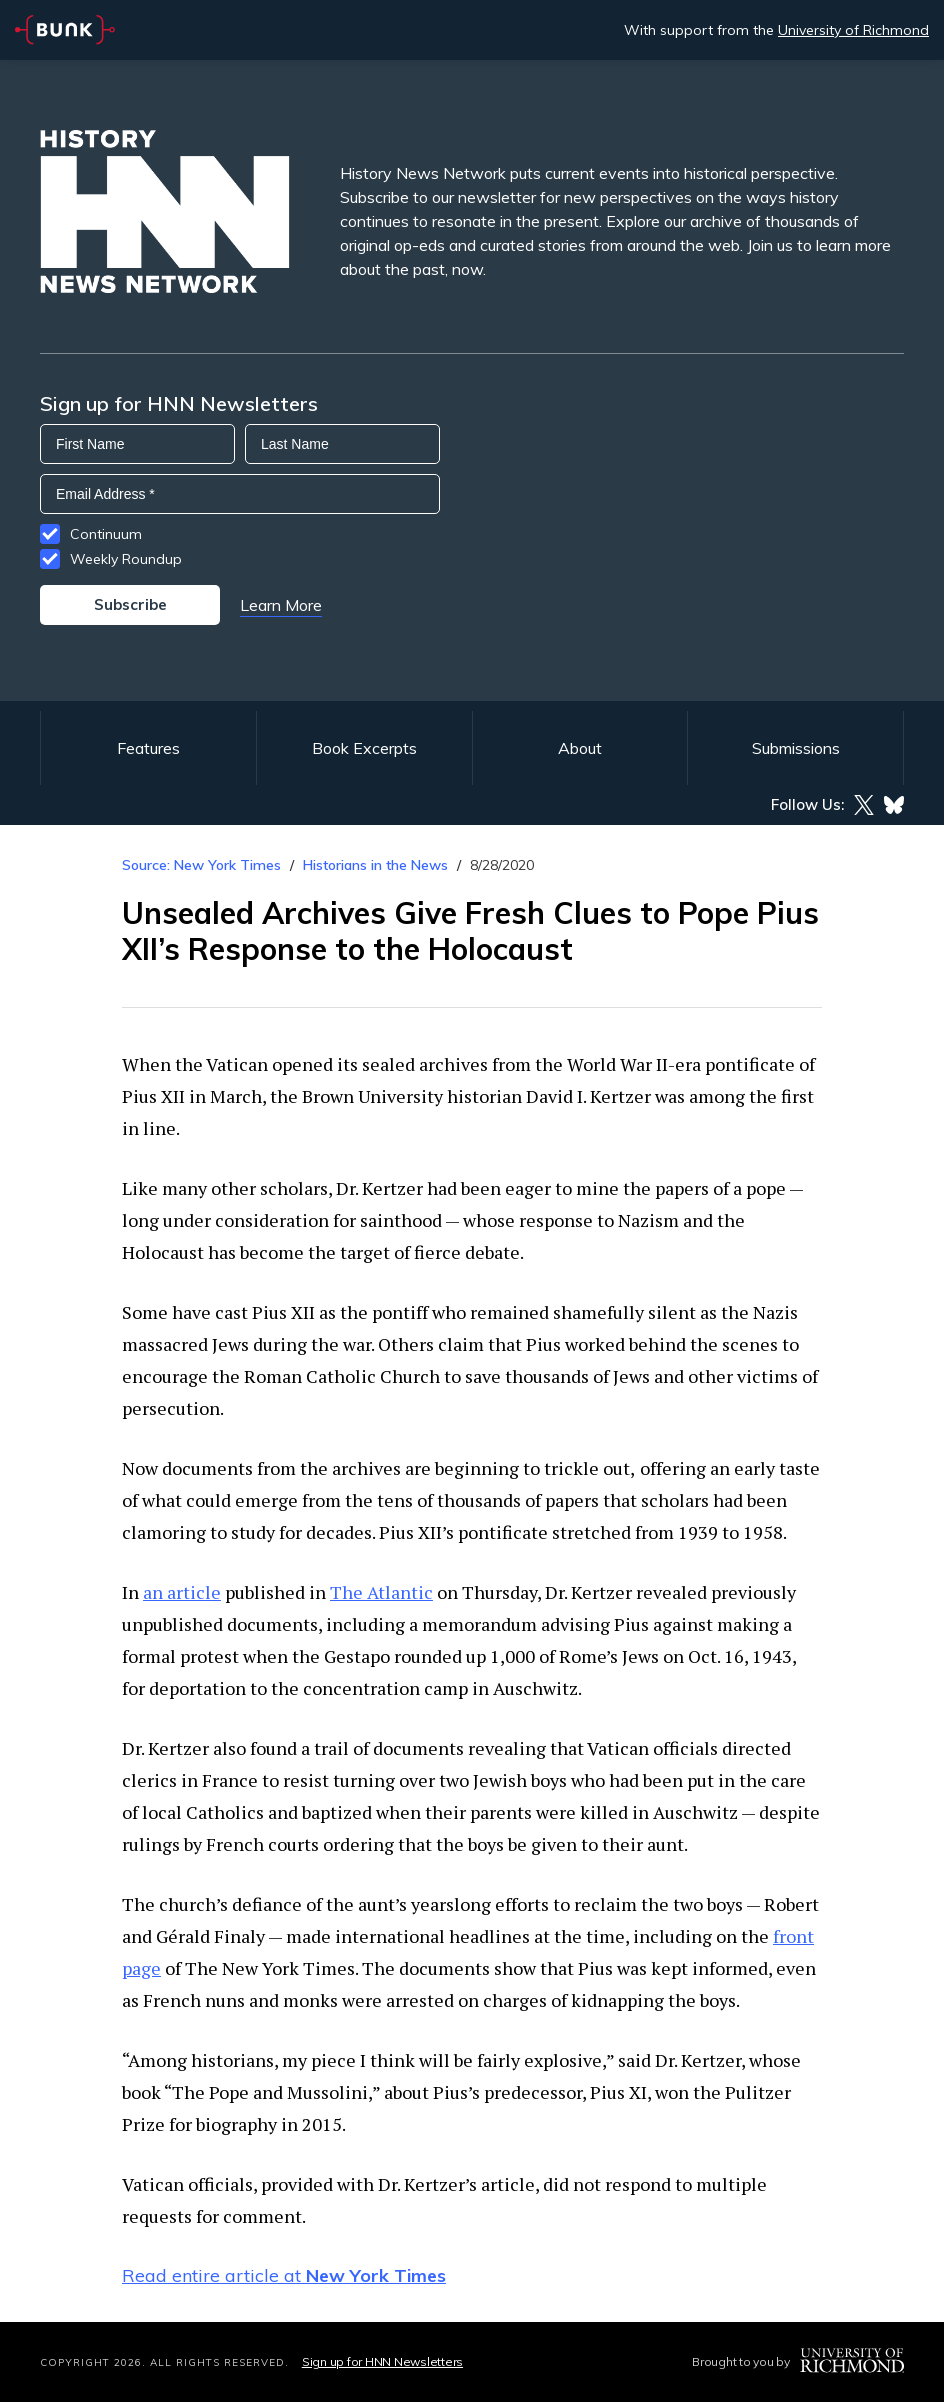 The width and height of the screenshot is (944, 2402). Describe the element at coordinates (281, 605) in the screenshot. I see `Learn More` at that location.